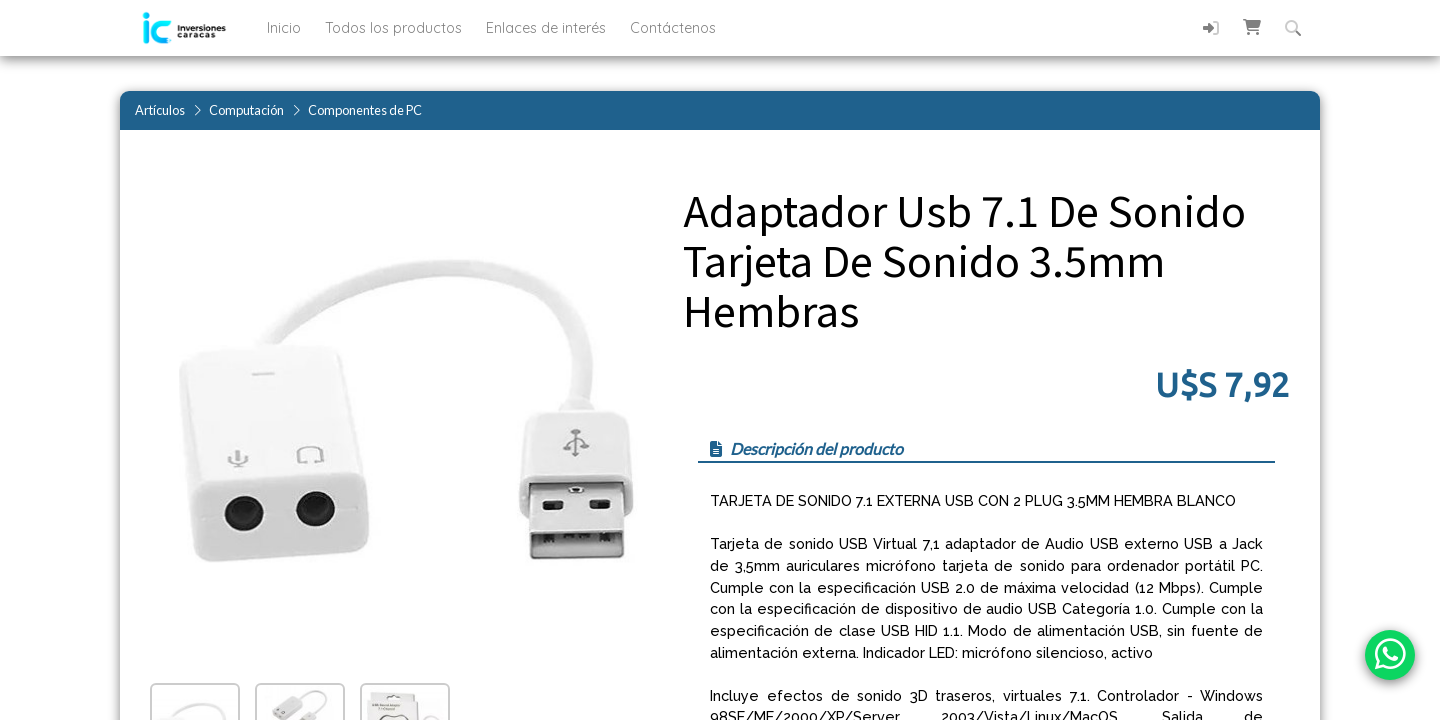  Describe the element at coordinates (160, 110) in the screenshot. I see `Artículos` at that location.